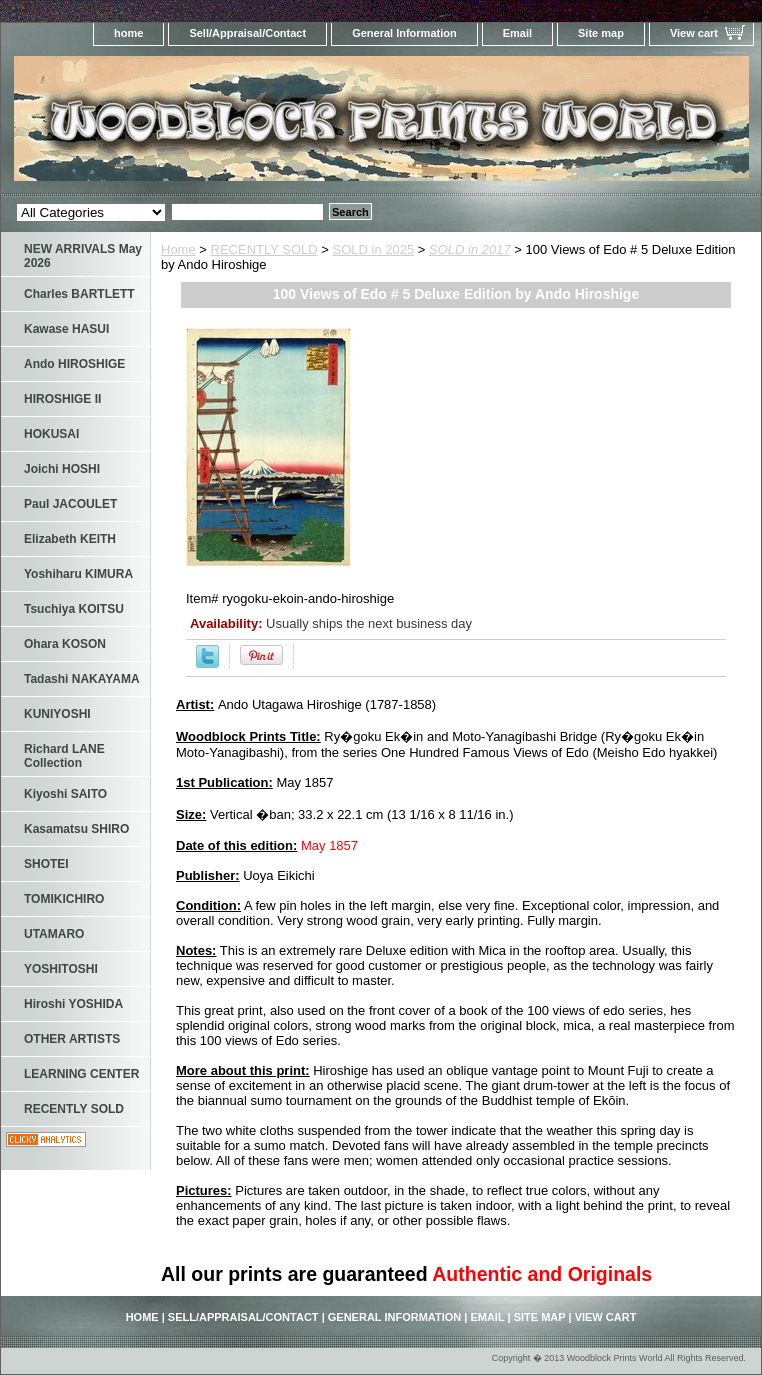 Image resolution: width=762 pixels, height=1375 pixels. I want to click on Ohara KOSON, so click(65, 644).